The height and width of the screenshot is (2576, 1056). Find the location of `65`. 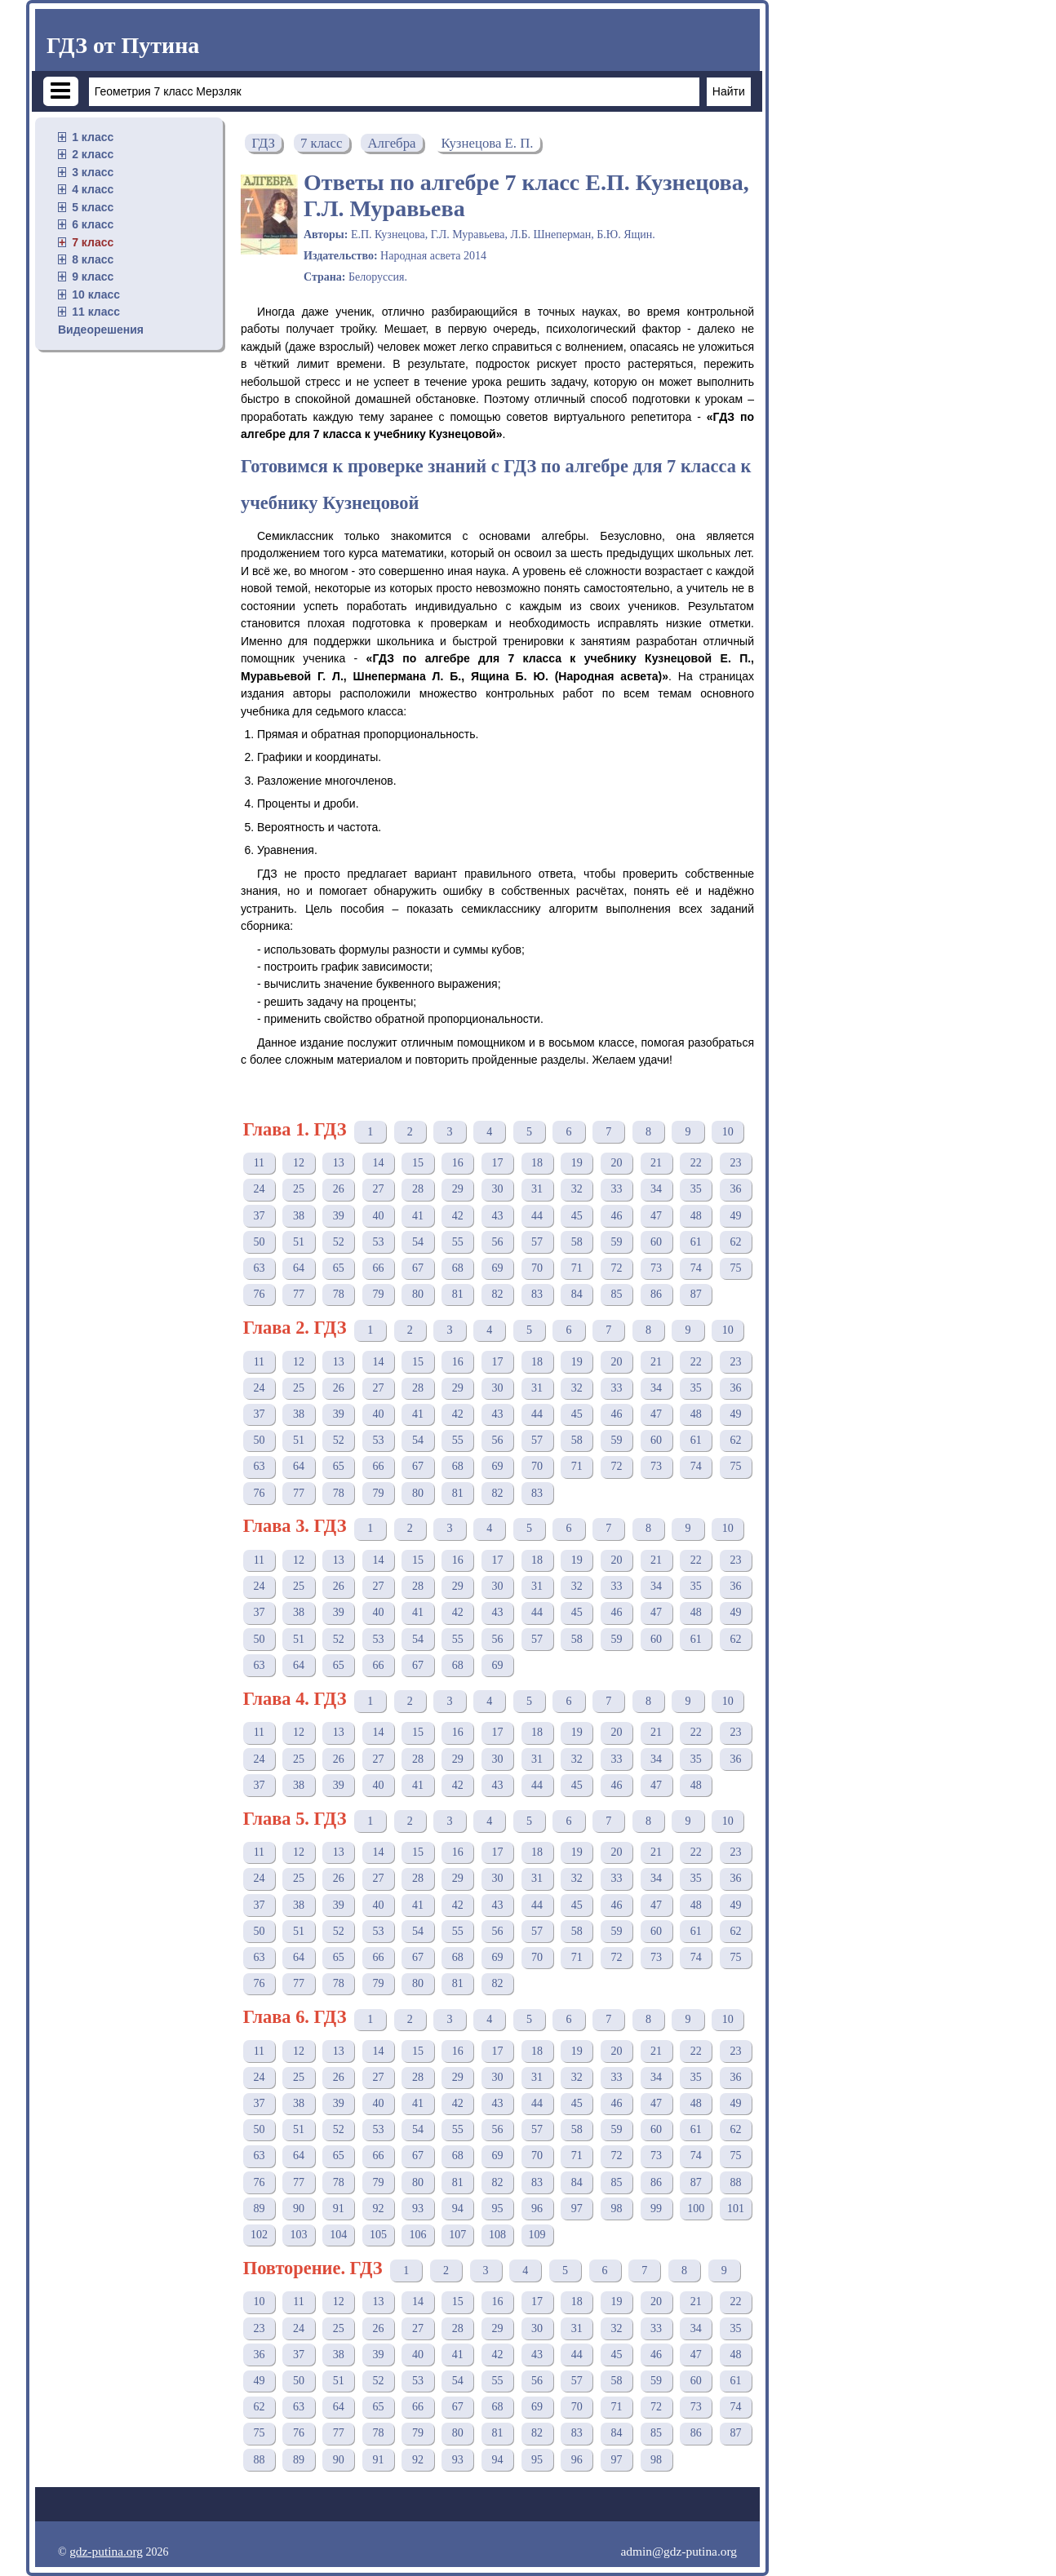

65 is located at coordinates (338, 1268).